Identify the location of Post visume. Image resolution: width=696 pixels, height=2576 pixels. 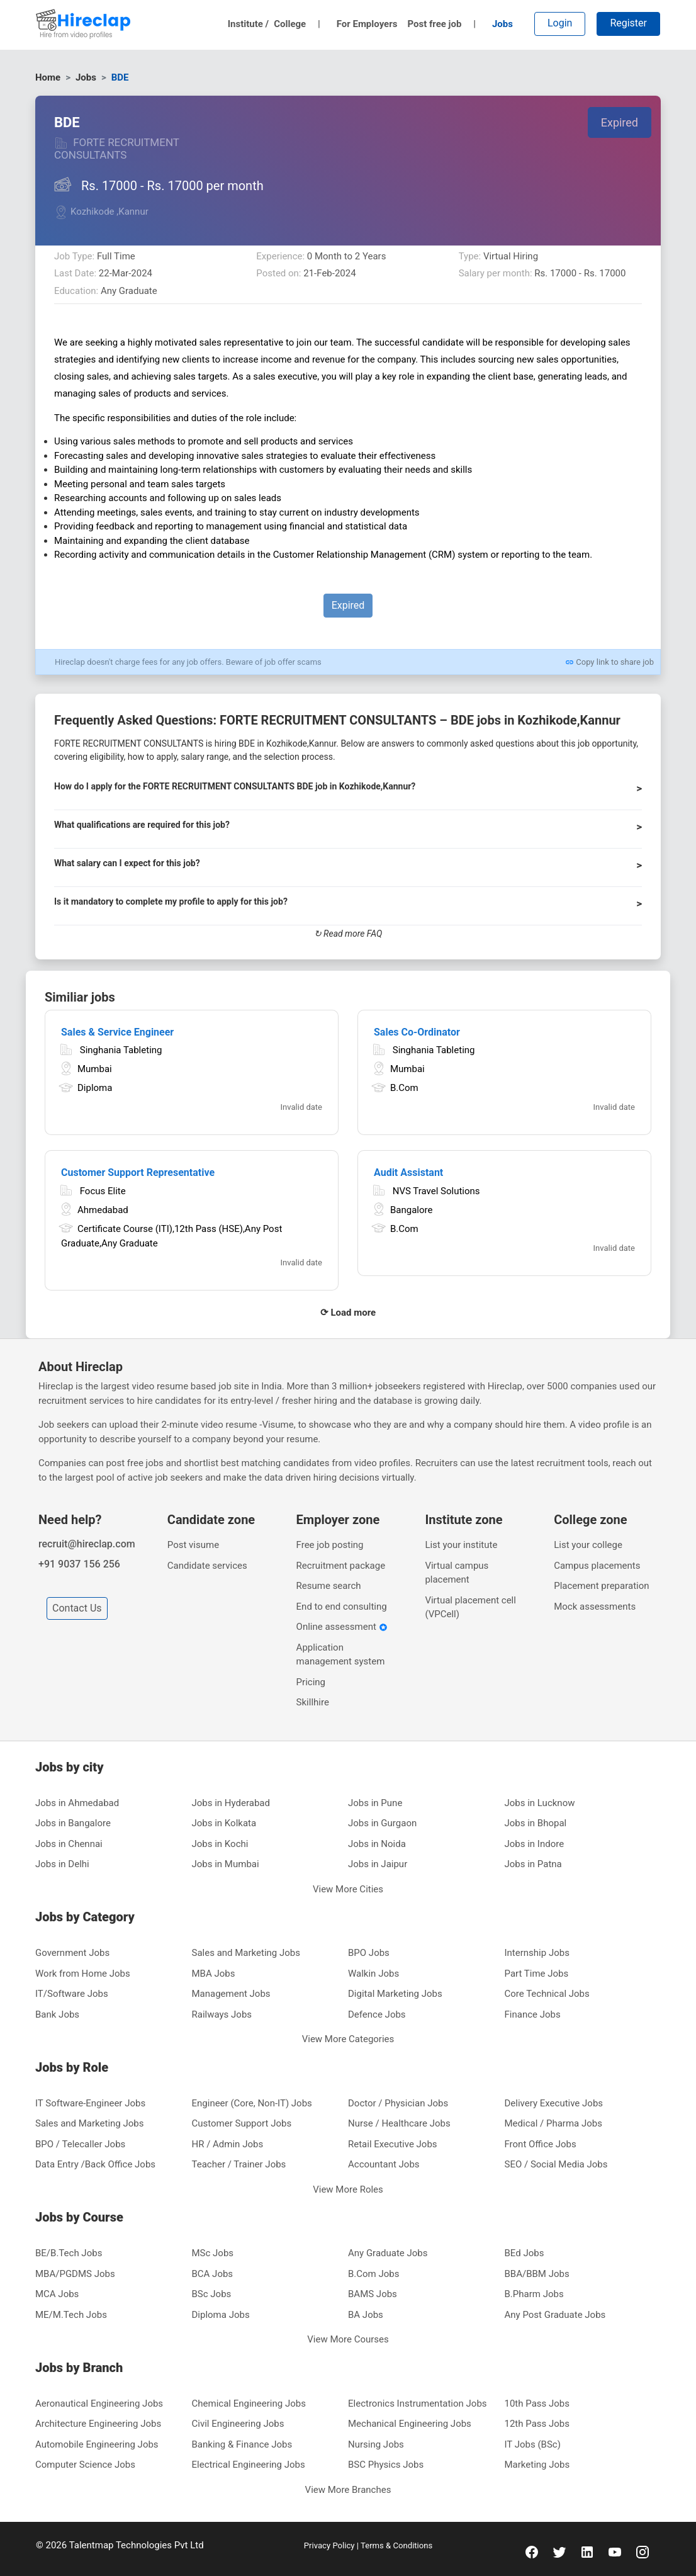
(193, 1545).